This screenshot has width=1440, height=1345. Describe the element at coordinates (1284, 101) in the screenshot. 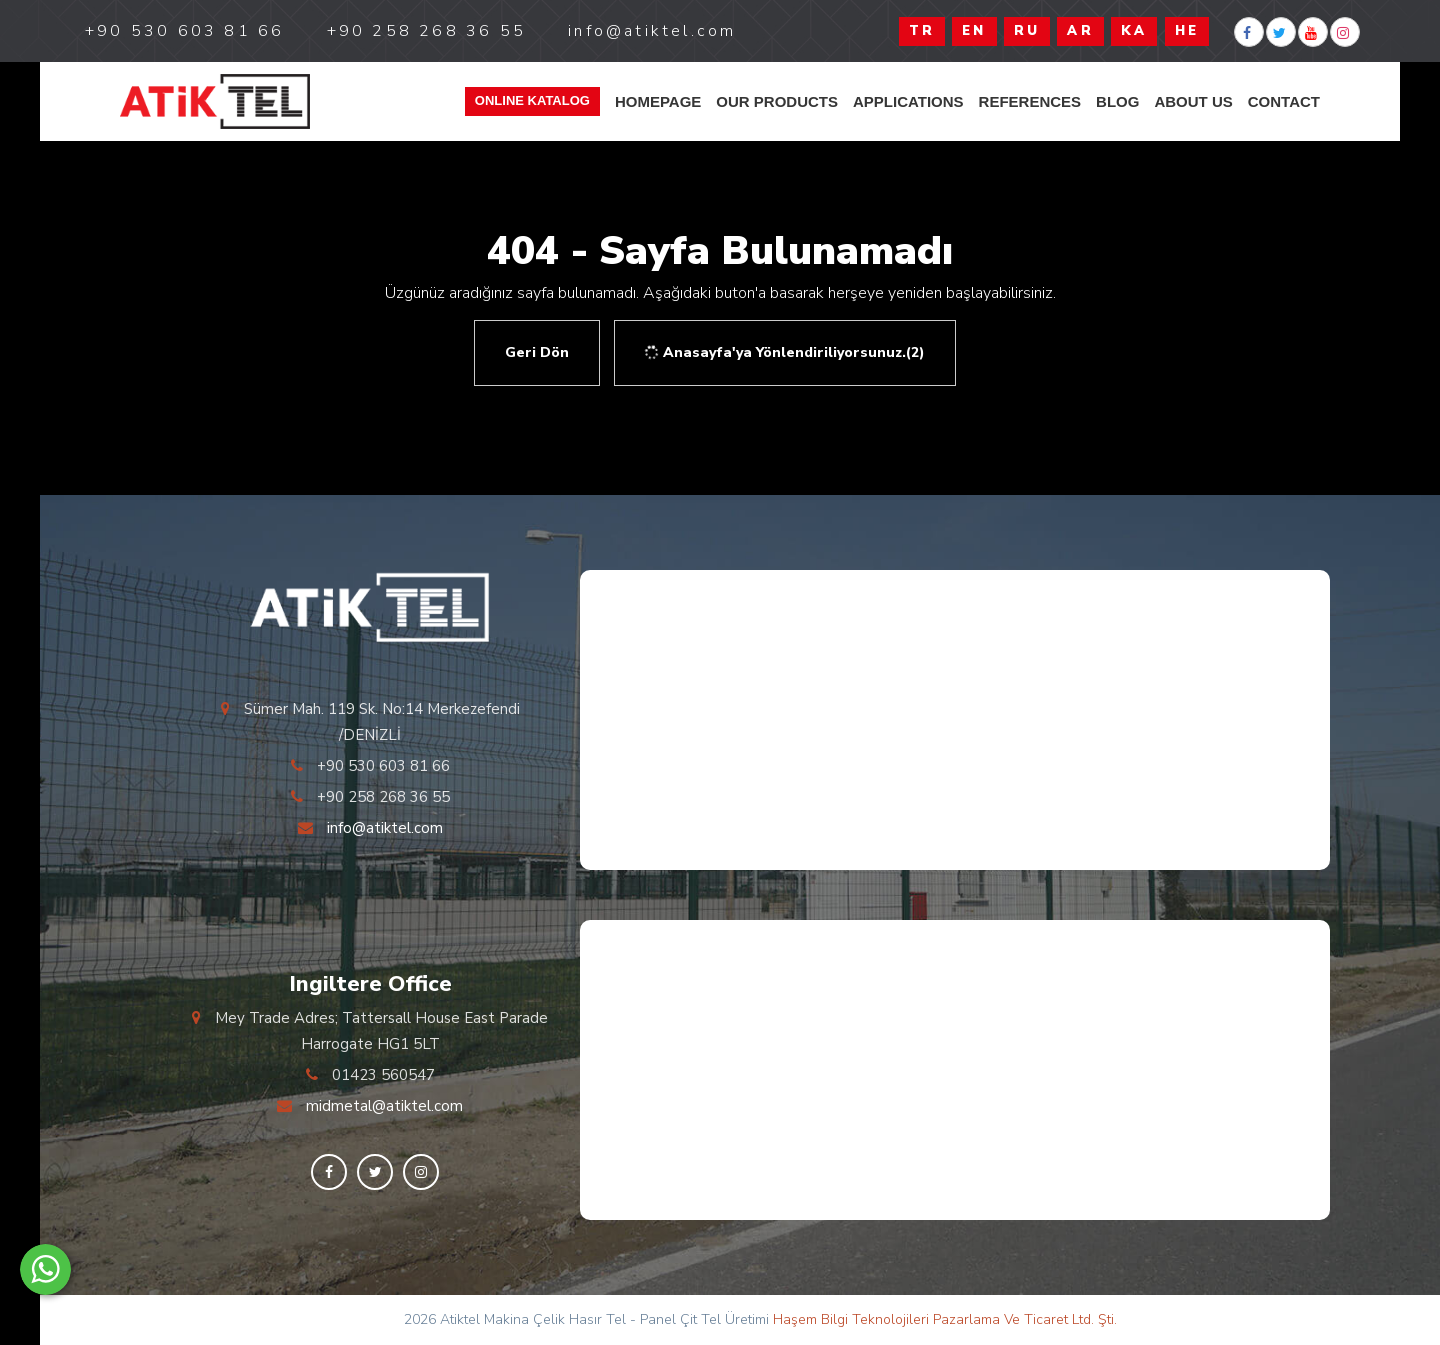

I see `Contact` at that location.